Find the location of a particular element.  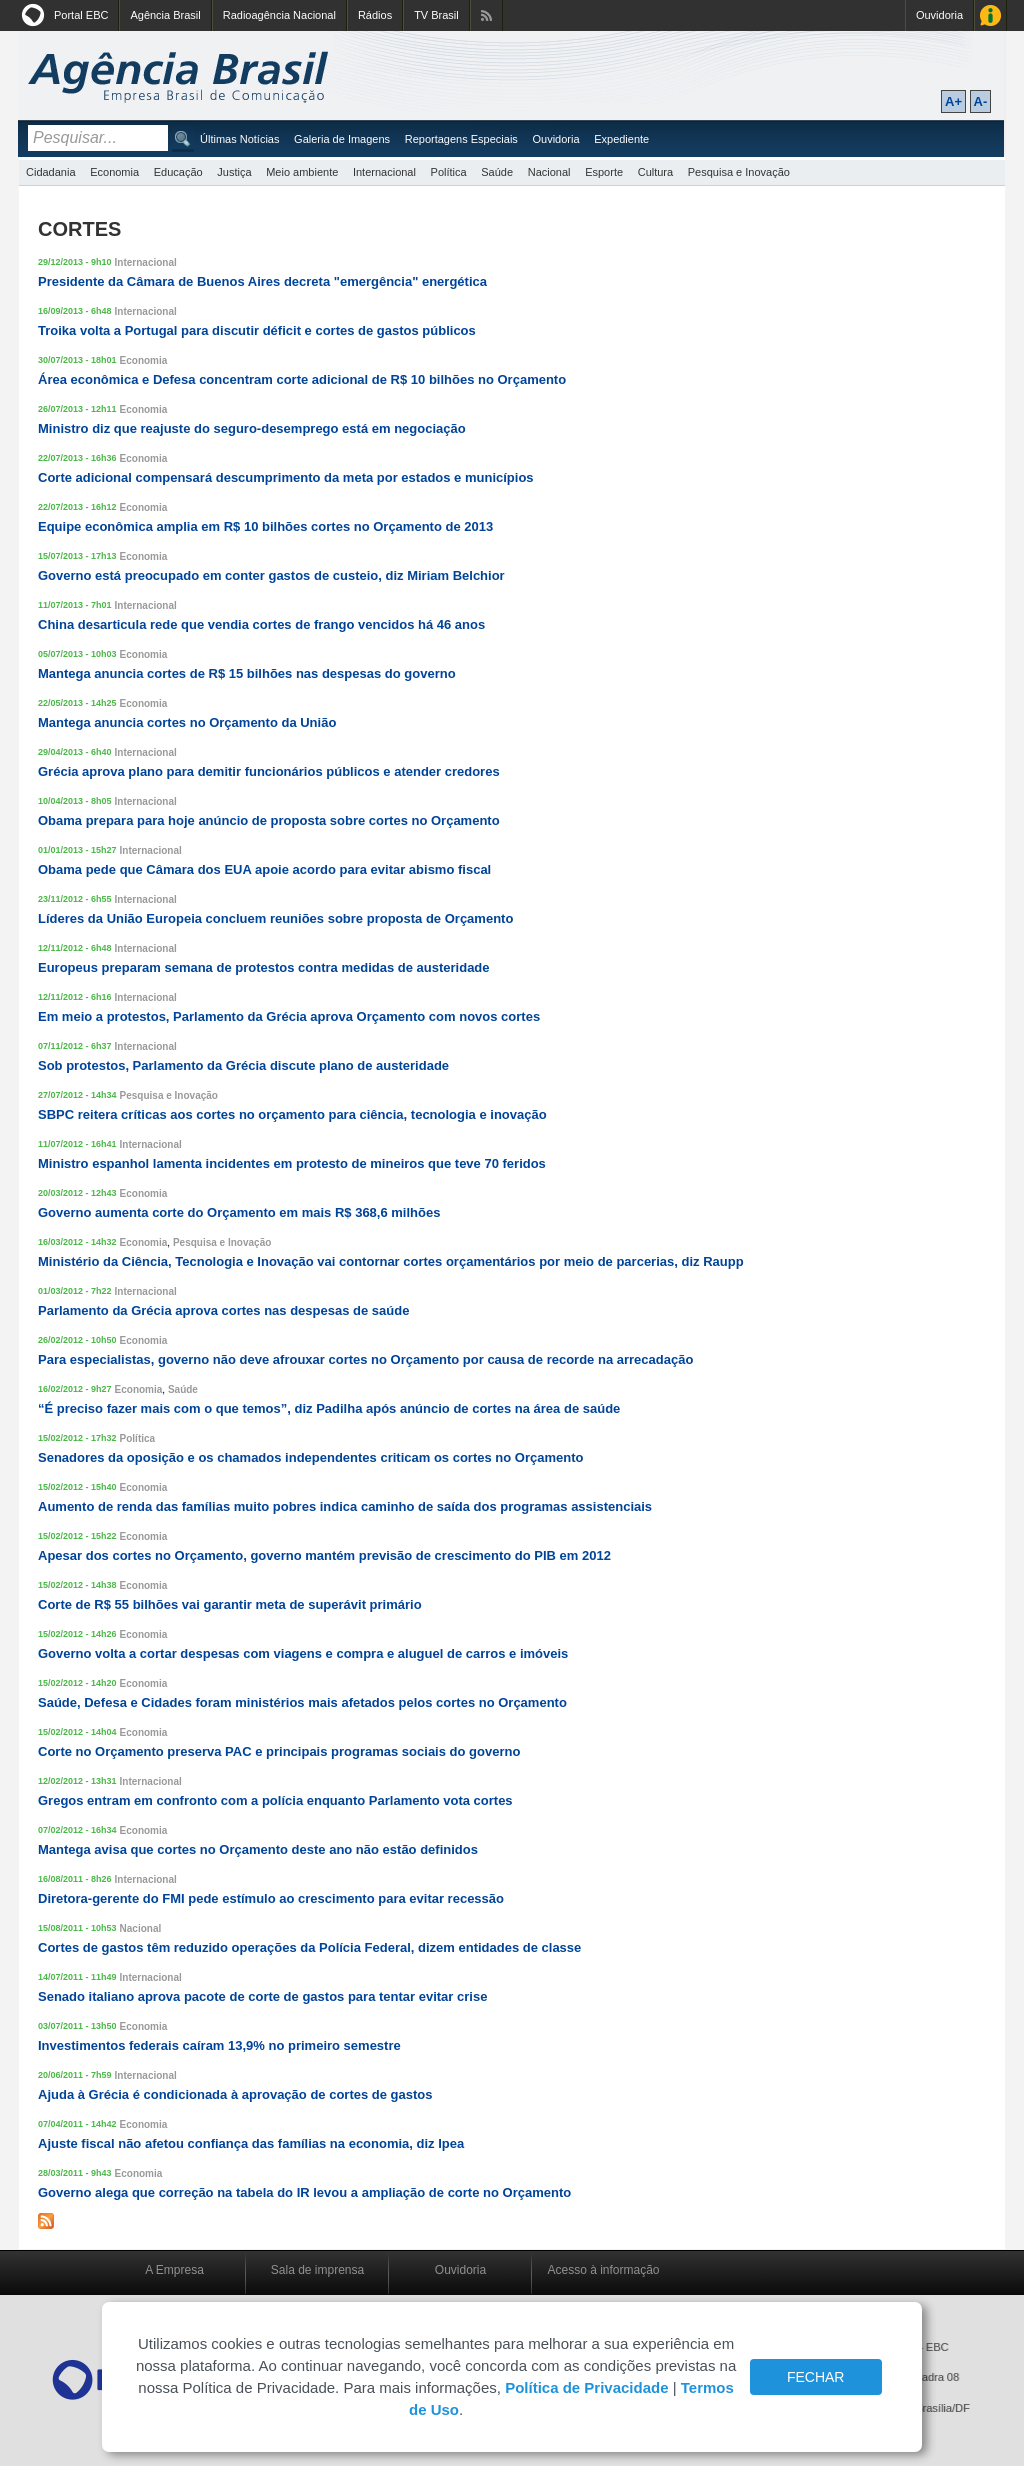

Senado italiano aprova pacote de corte de gastos para tentar evitar crise is located at coordinates (262, 1996).